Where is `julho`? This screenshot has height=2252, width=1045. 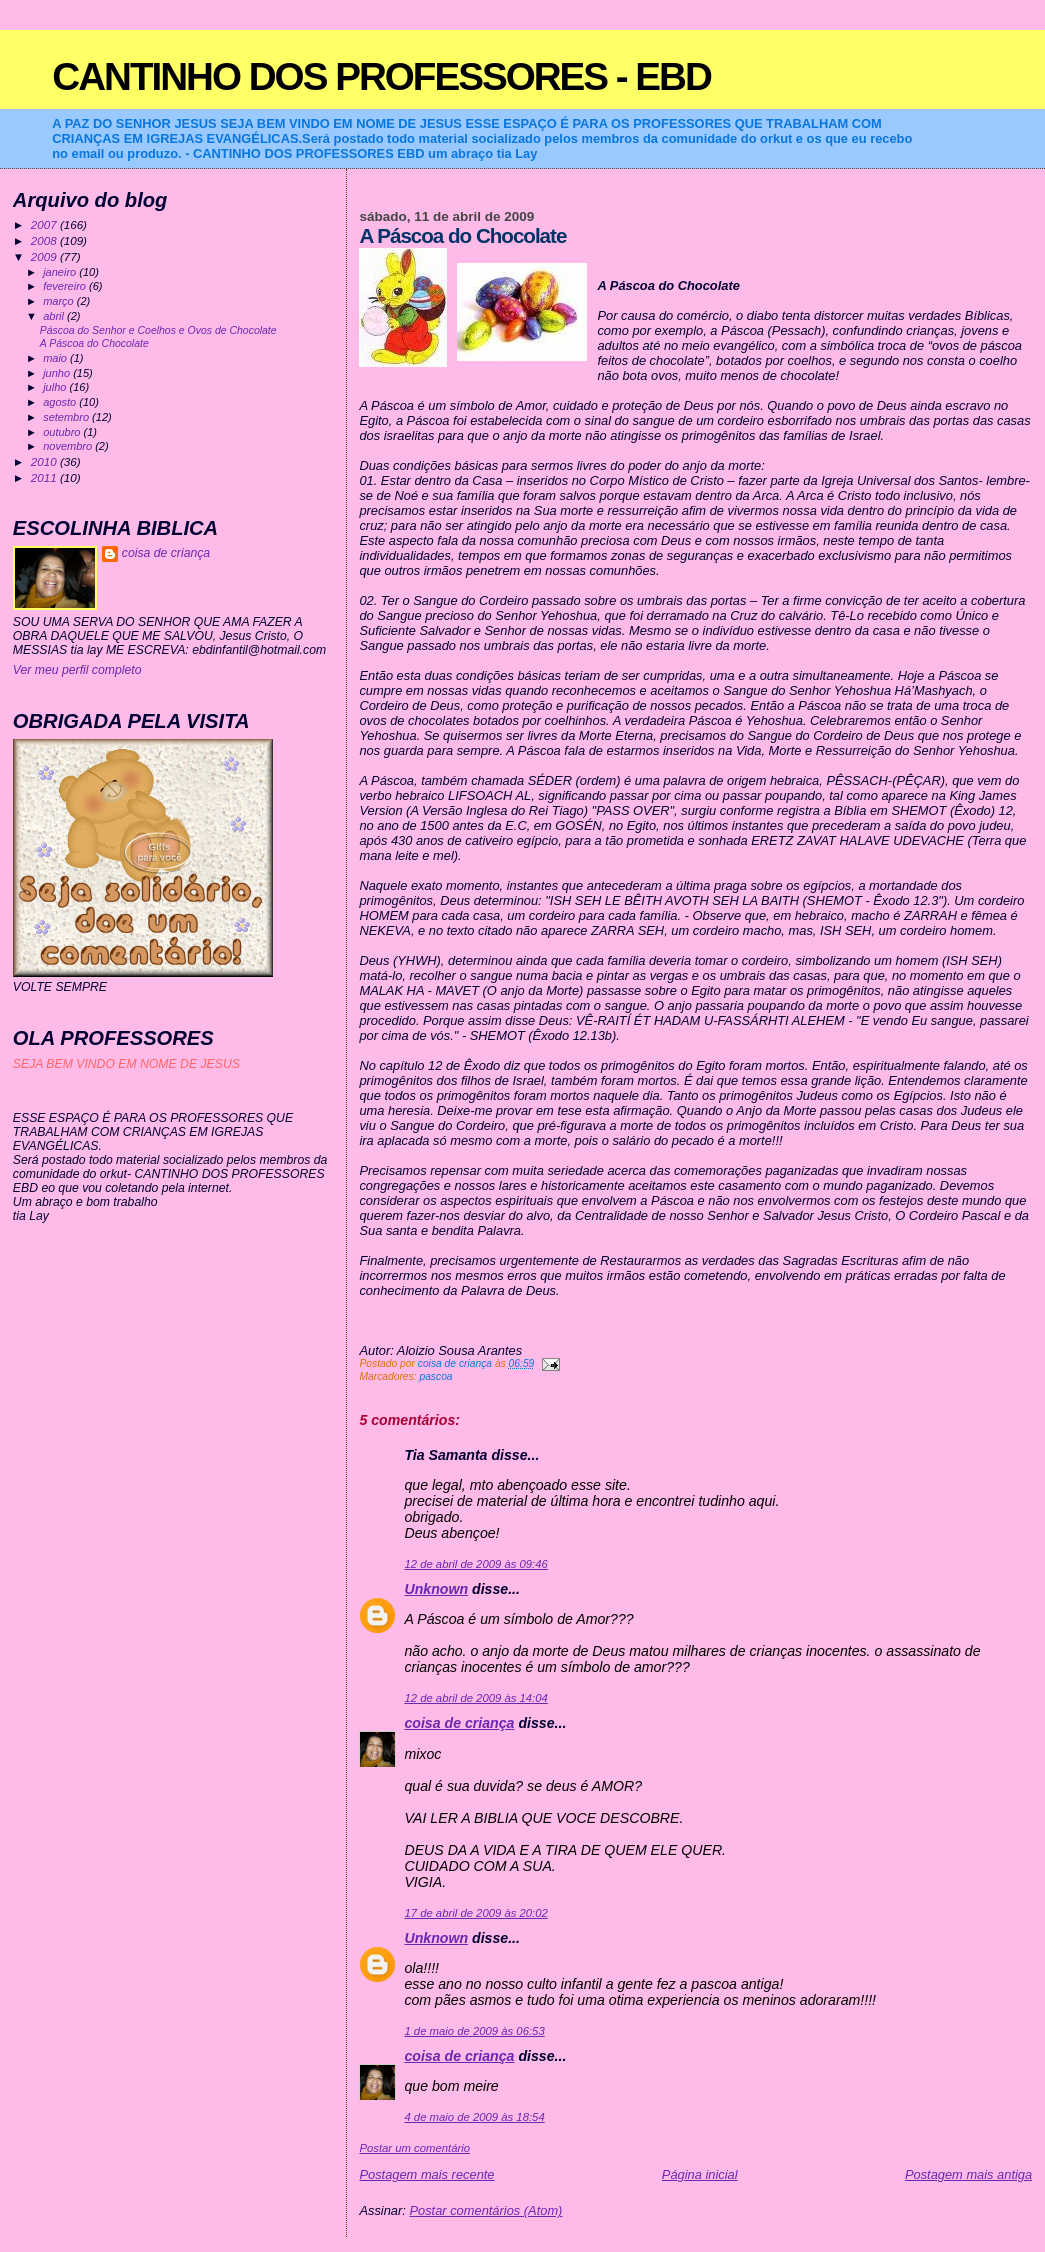 julho is located at coordinates (56, 387).